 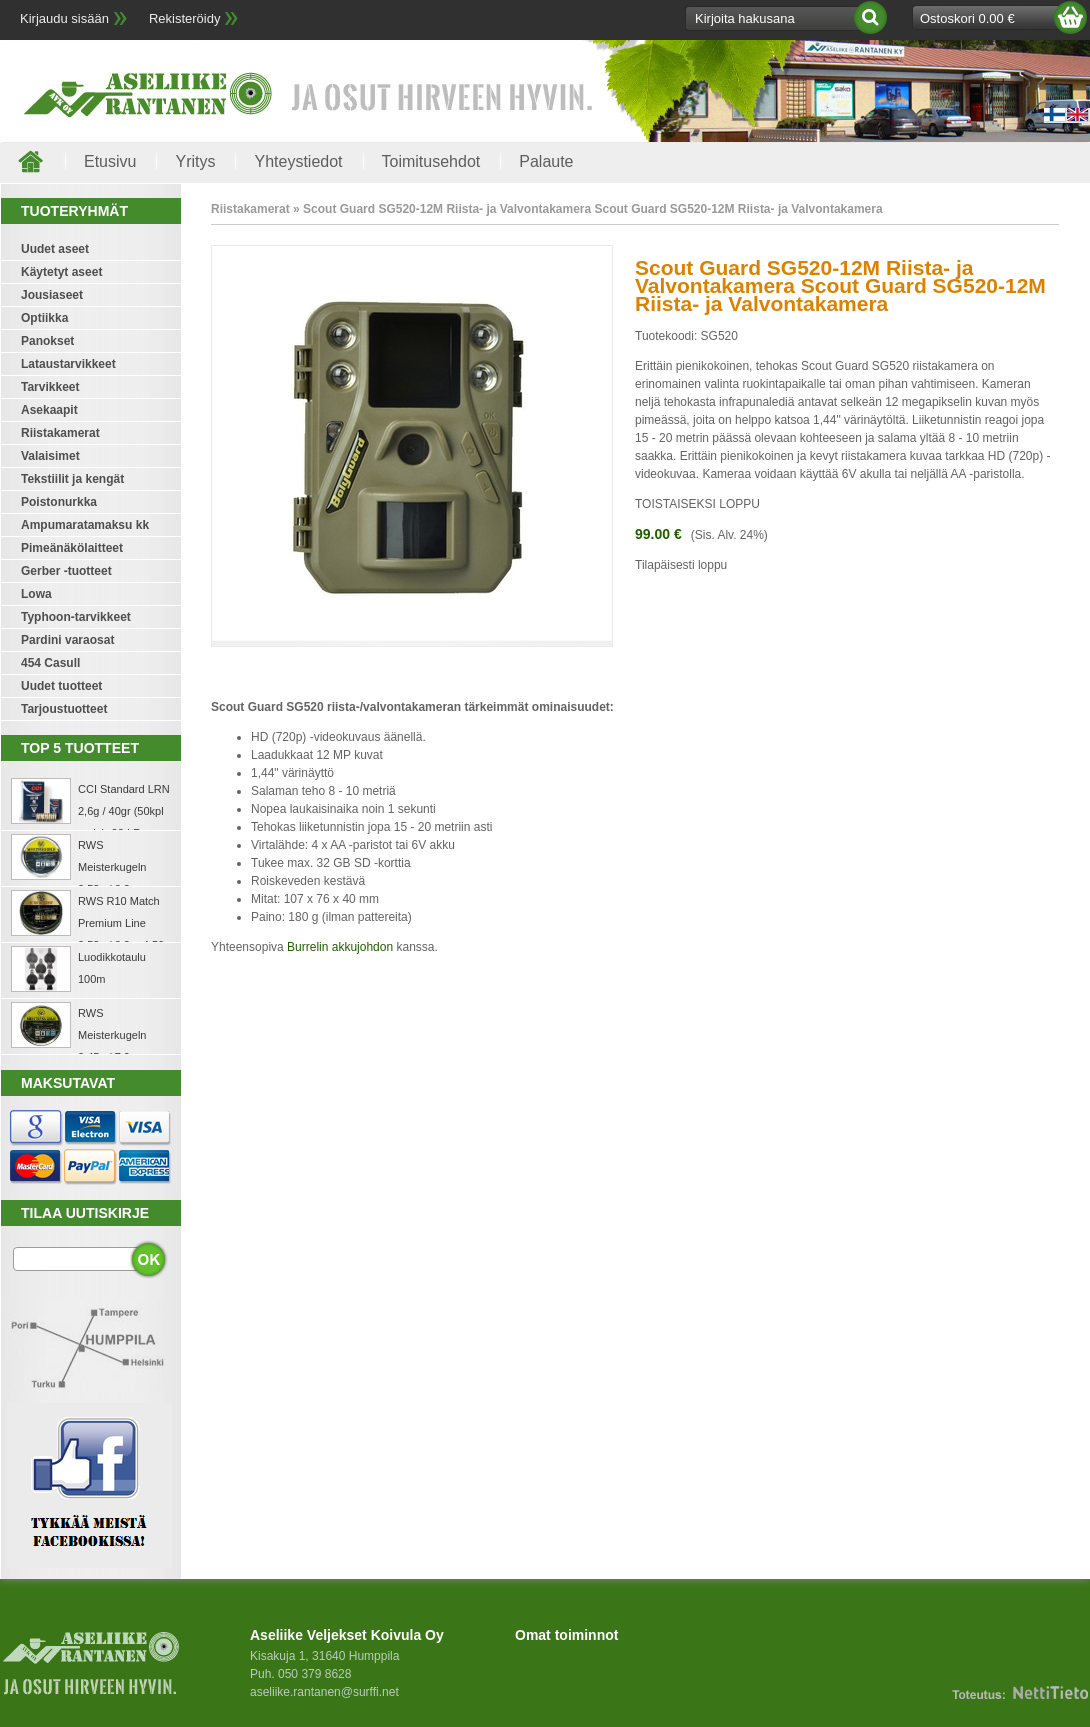 I want to click on Rekisteröidy, so click(x=185, y=18).